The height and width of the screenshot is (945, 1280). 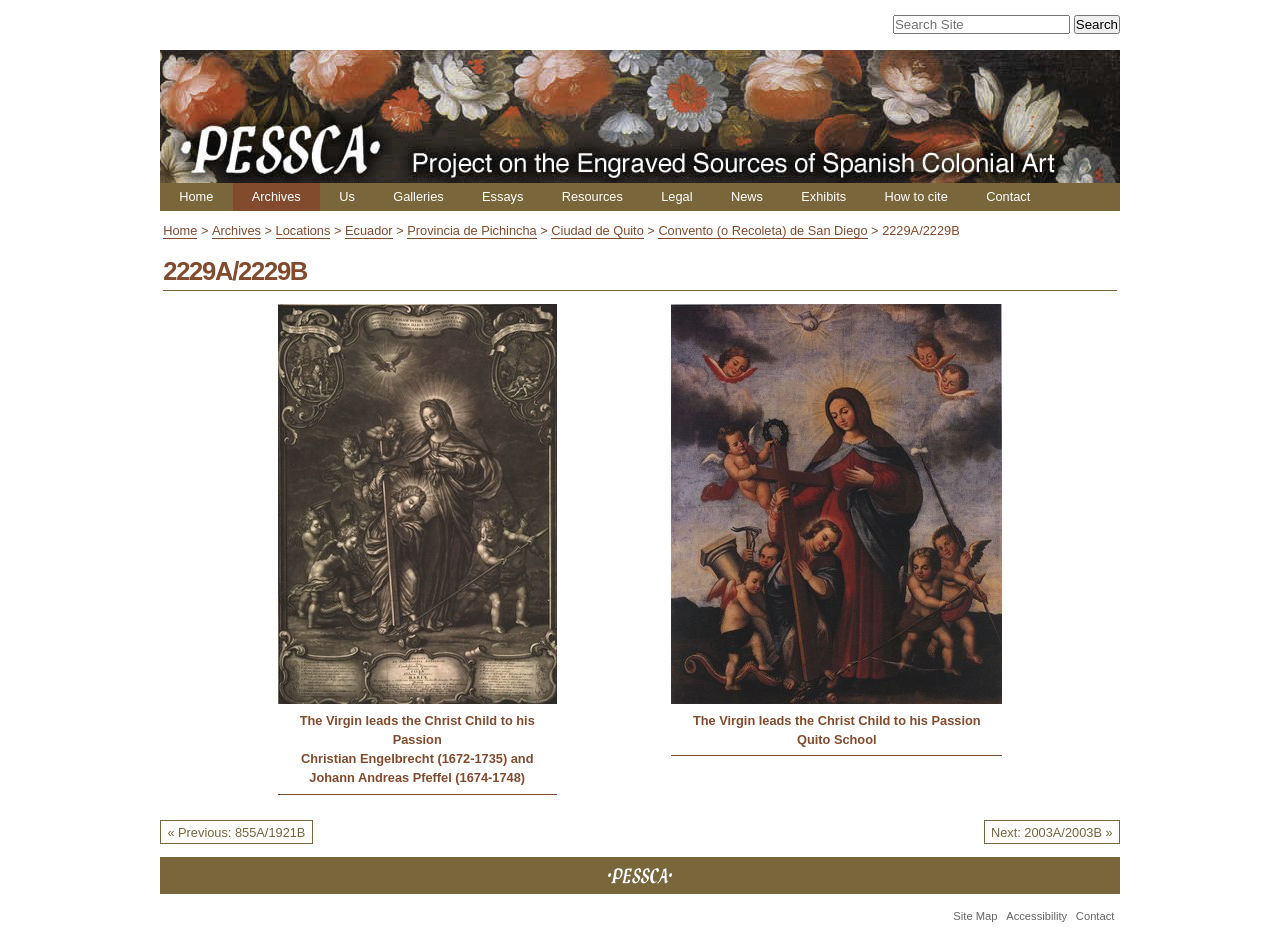 What do you see at coordinates (417, 768) in the screenshot?
I see `Christian Engelbrecht (1672-1735) and Johann Andreas Pfeffel (1674-1748)` at bounding box center [417, 768].